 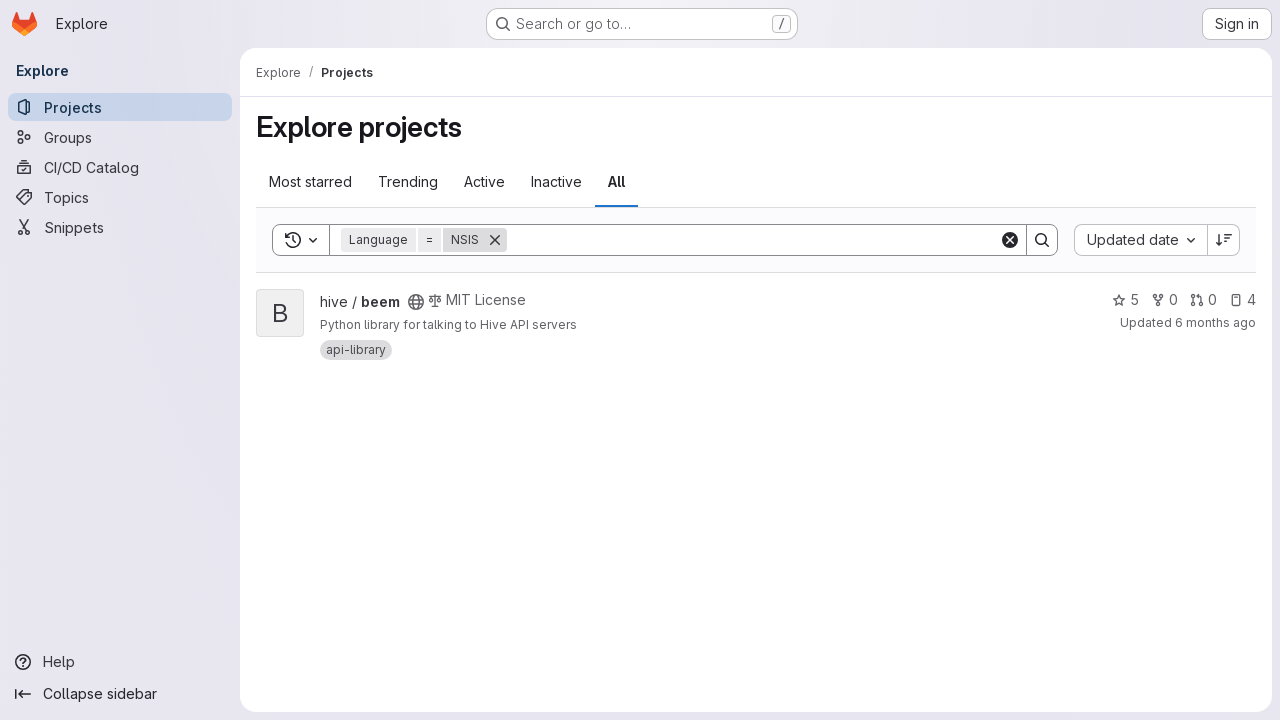 I want to click on [Projects], so click(x=120, y=107).